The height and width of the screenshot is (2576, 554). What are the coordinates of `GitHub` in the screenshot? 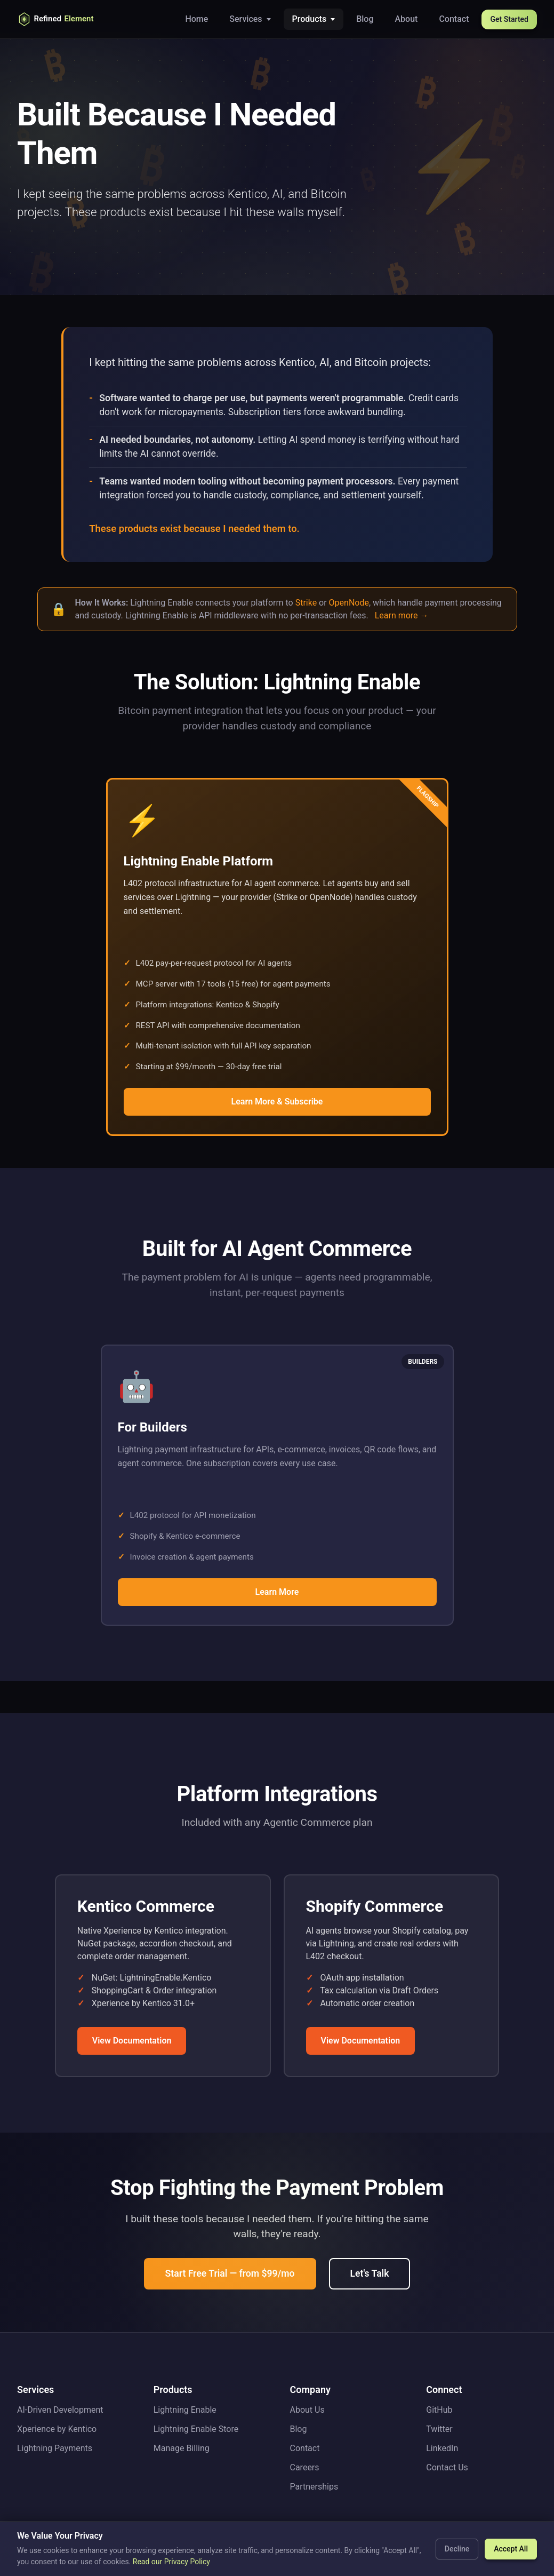 It's located at (439, 2410).